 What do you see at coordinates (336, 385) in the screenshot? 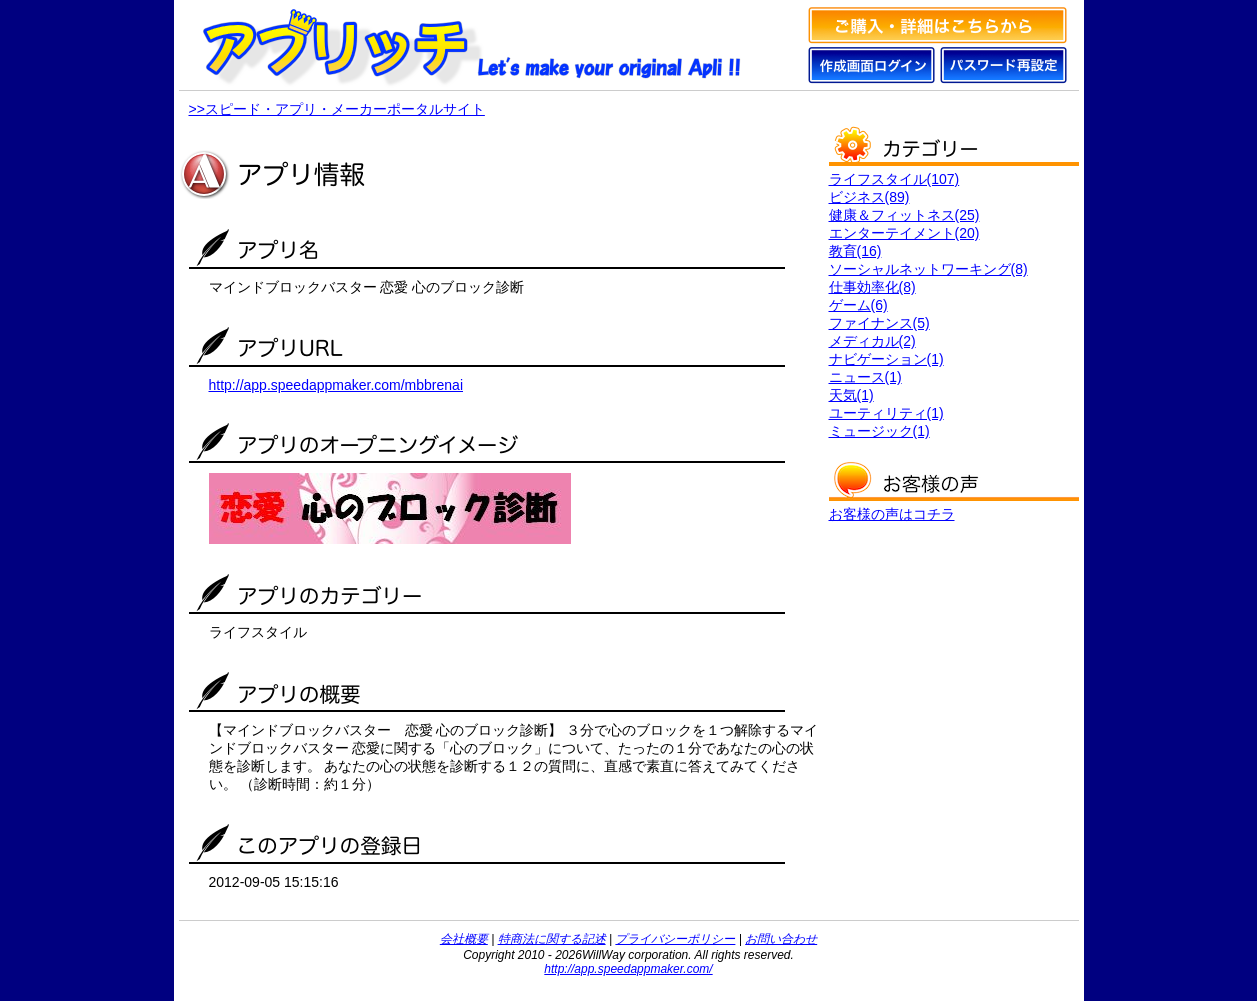
I see `http://app.speedappmaker.com/mbbrenai` at bounding box center [336, 385].